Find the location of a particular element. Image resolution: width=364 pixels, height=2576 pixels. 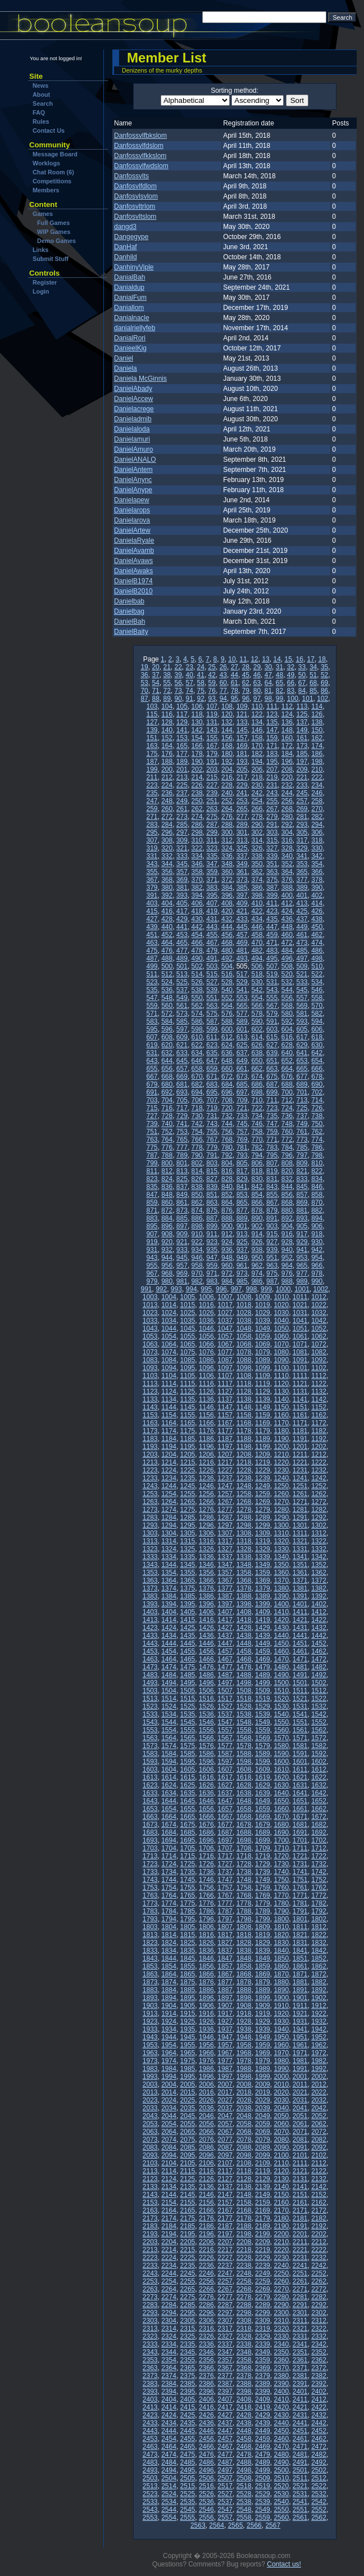

1143 is located at coordinates (150, 1407).